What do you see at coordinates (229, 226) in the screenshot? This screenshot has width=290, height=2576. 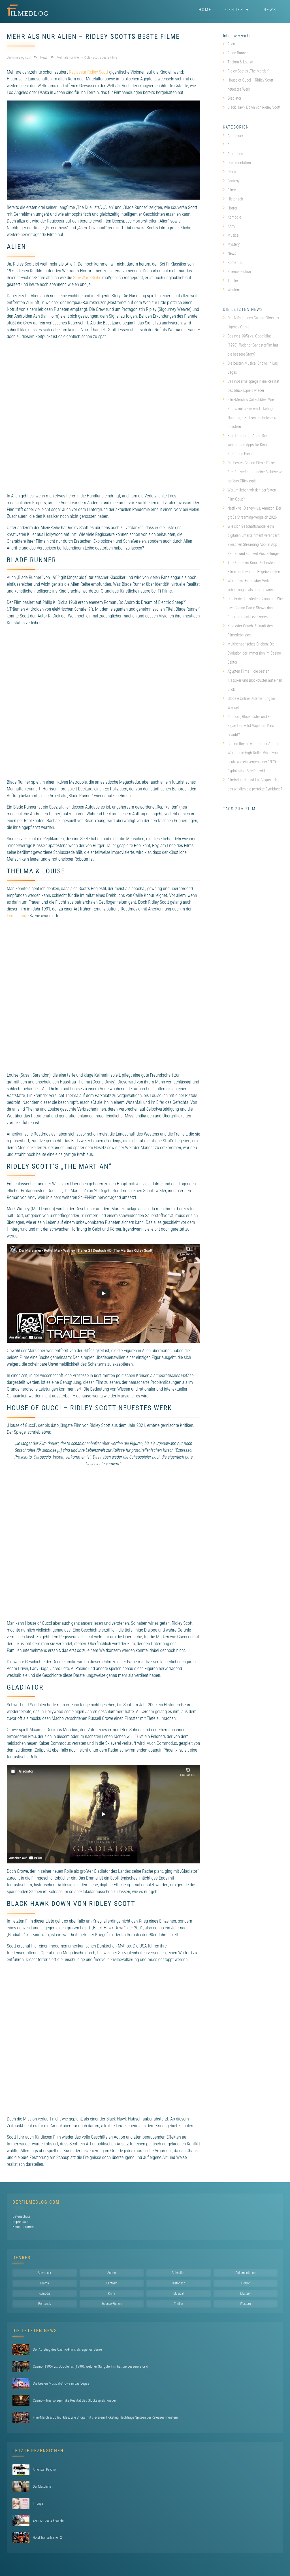 I see `Krimi` at bounding box center [229, 226].